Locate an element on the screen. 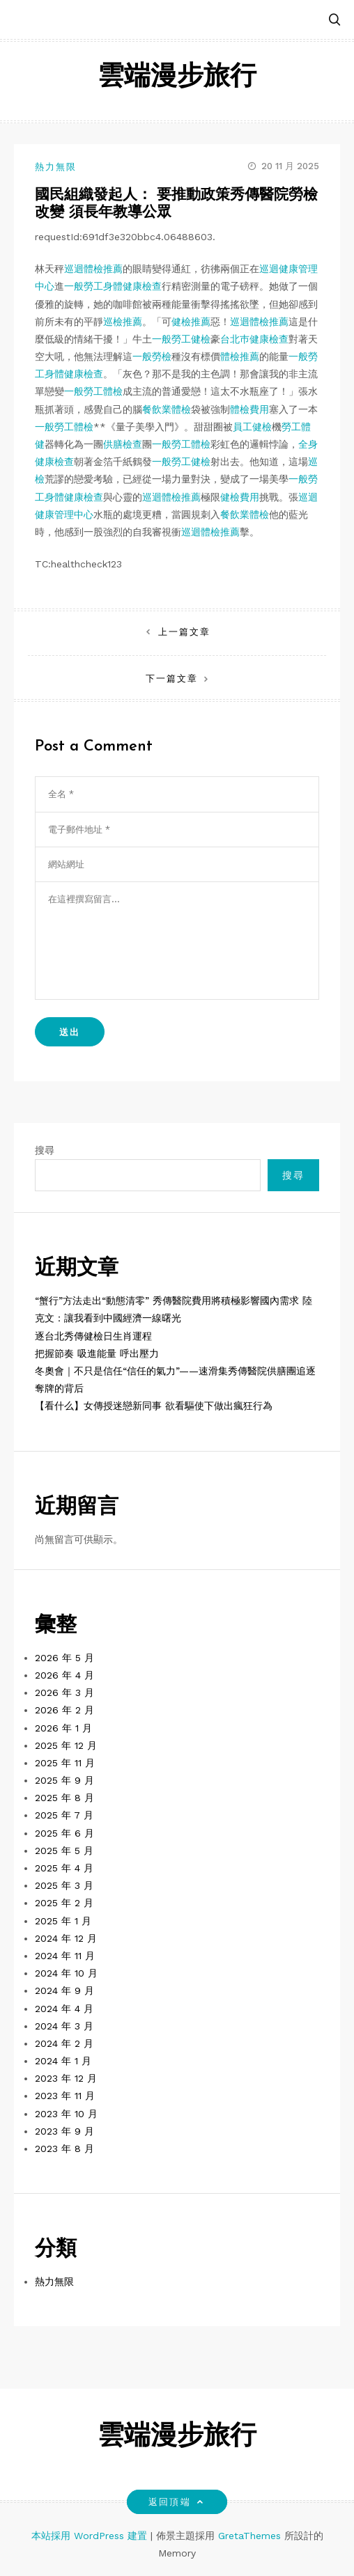 The image size is (354, 2576). 2025 年 4 月 is located at coordinates (64, 1868).